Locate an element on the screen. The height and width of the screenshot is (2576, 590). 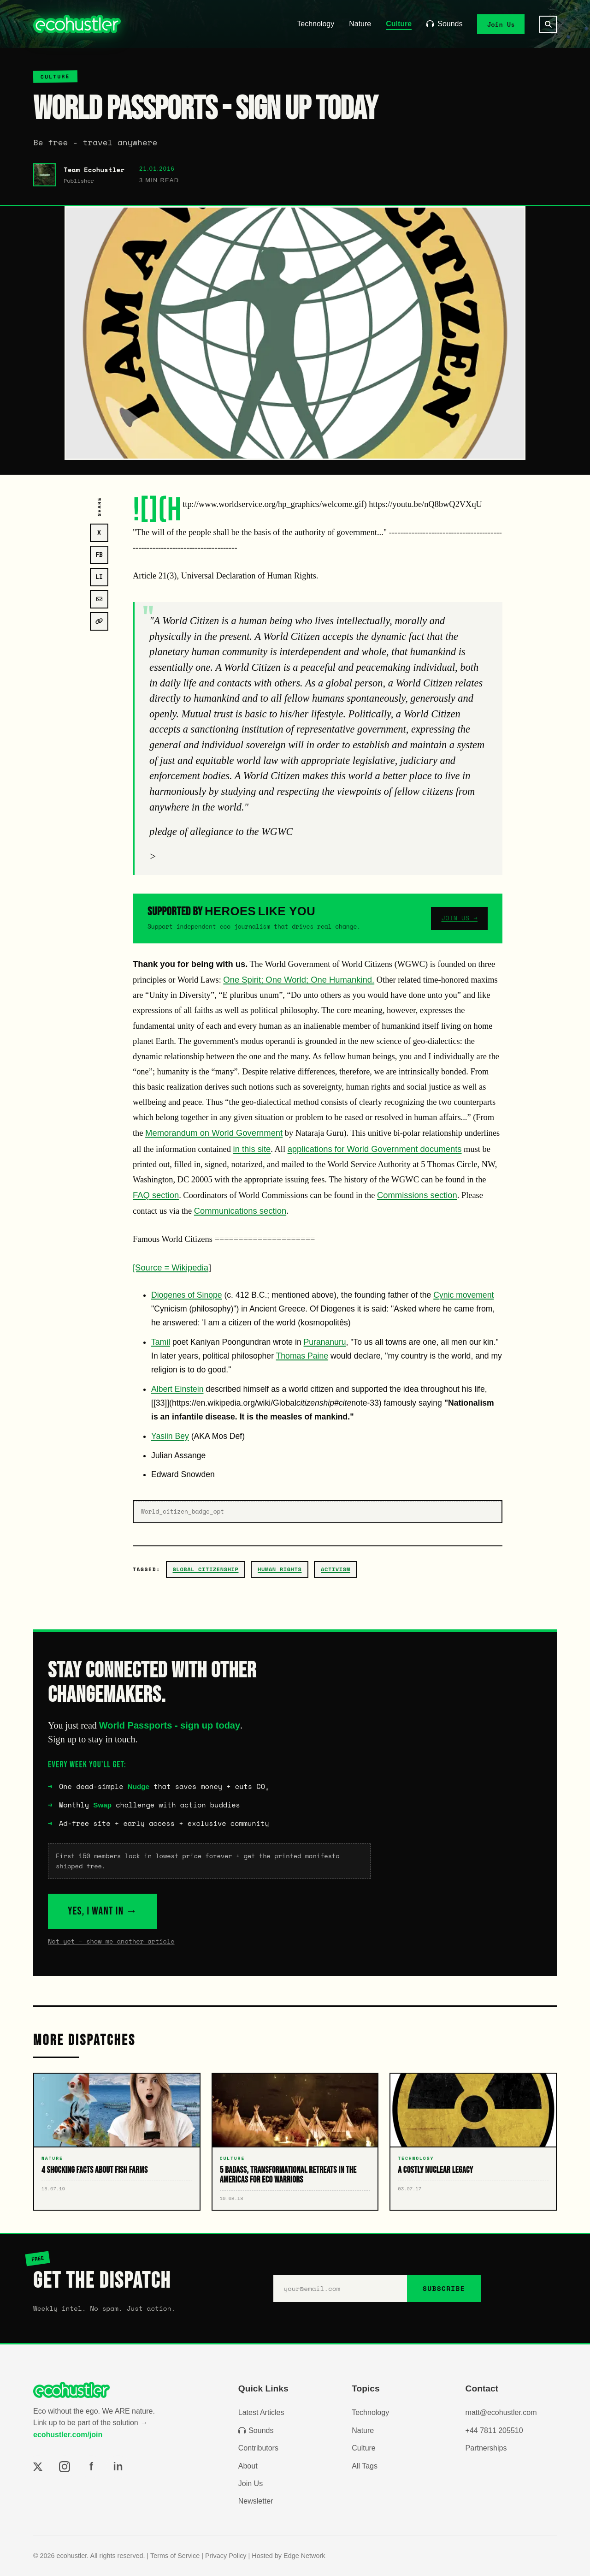
Commissions section is located at coordinates (417, 1195).